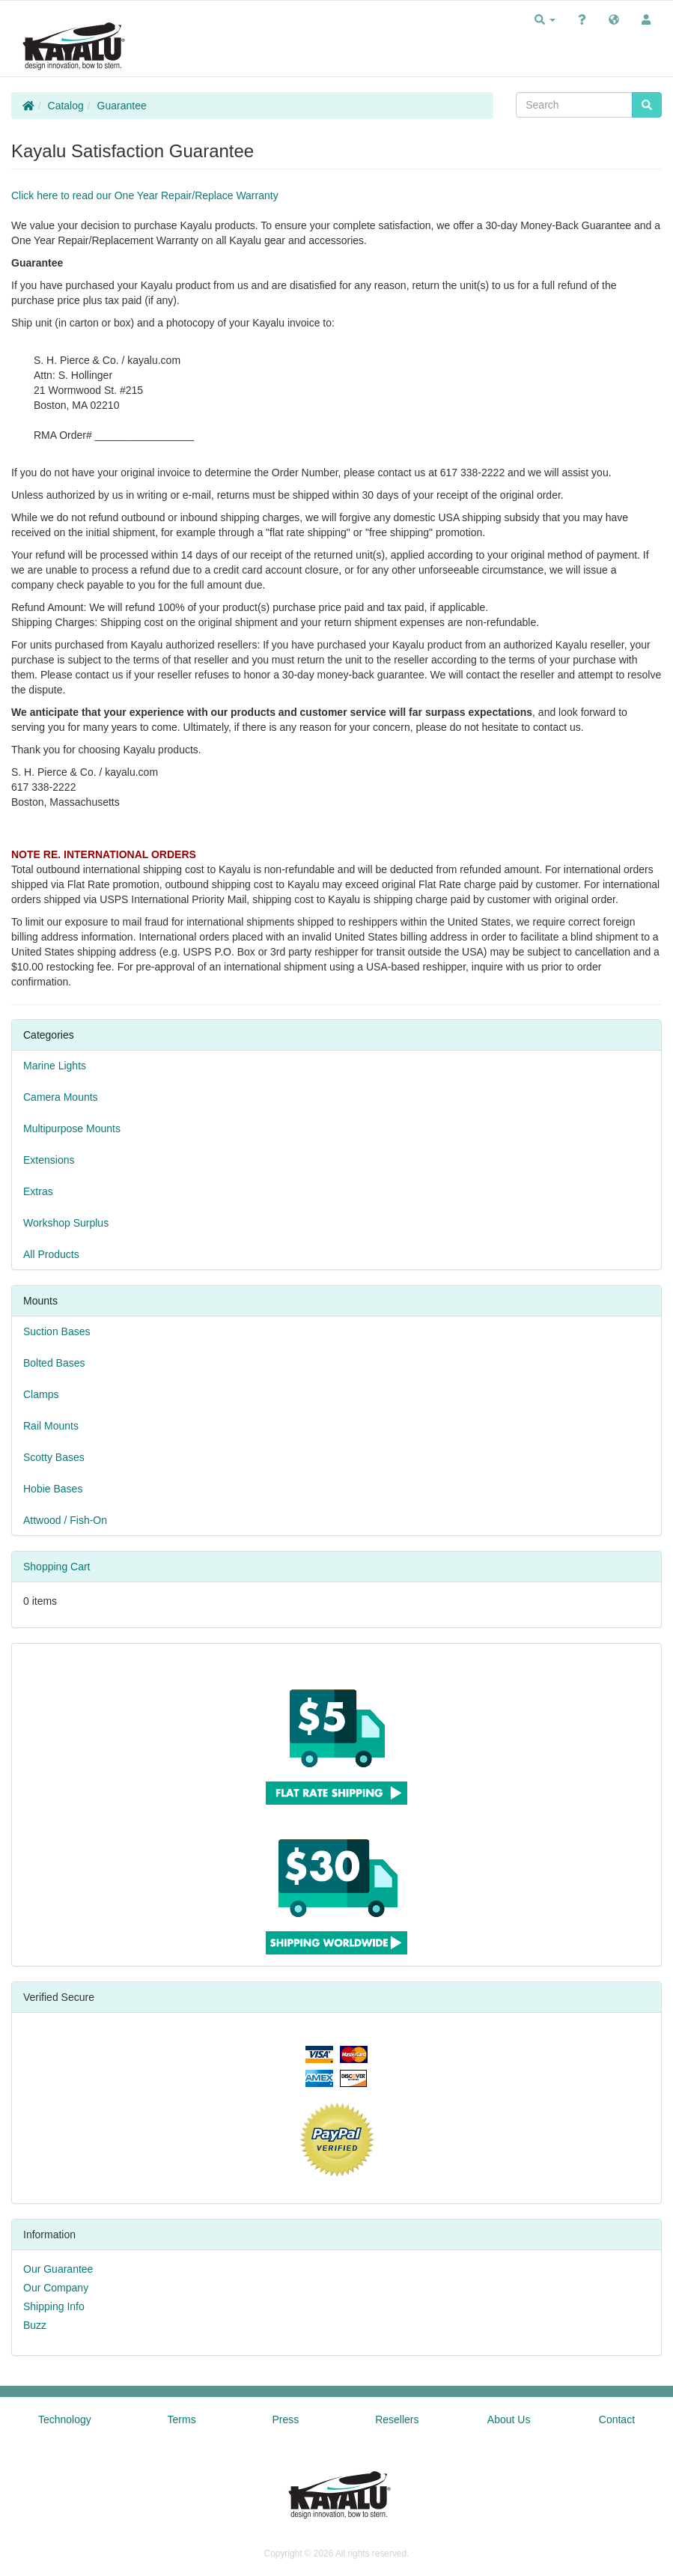 The height and width of the screenshot is (2576, 673). What do you see at coordinates (51, 1254) in the screenshot?
I see `All Products` at bounding box center [51, 1254].